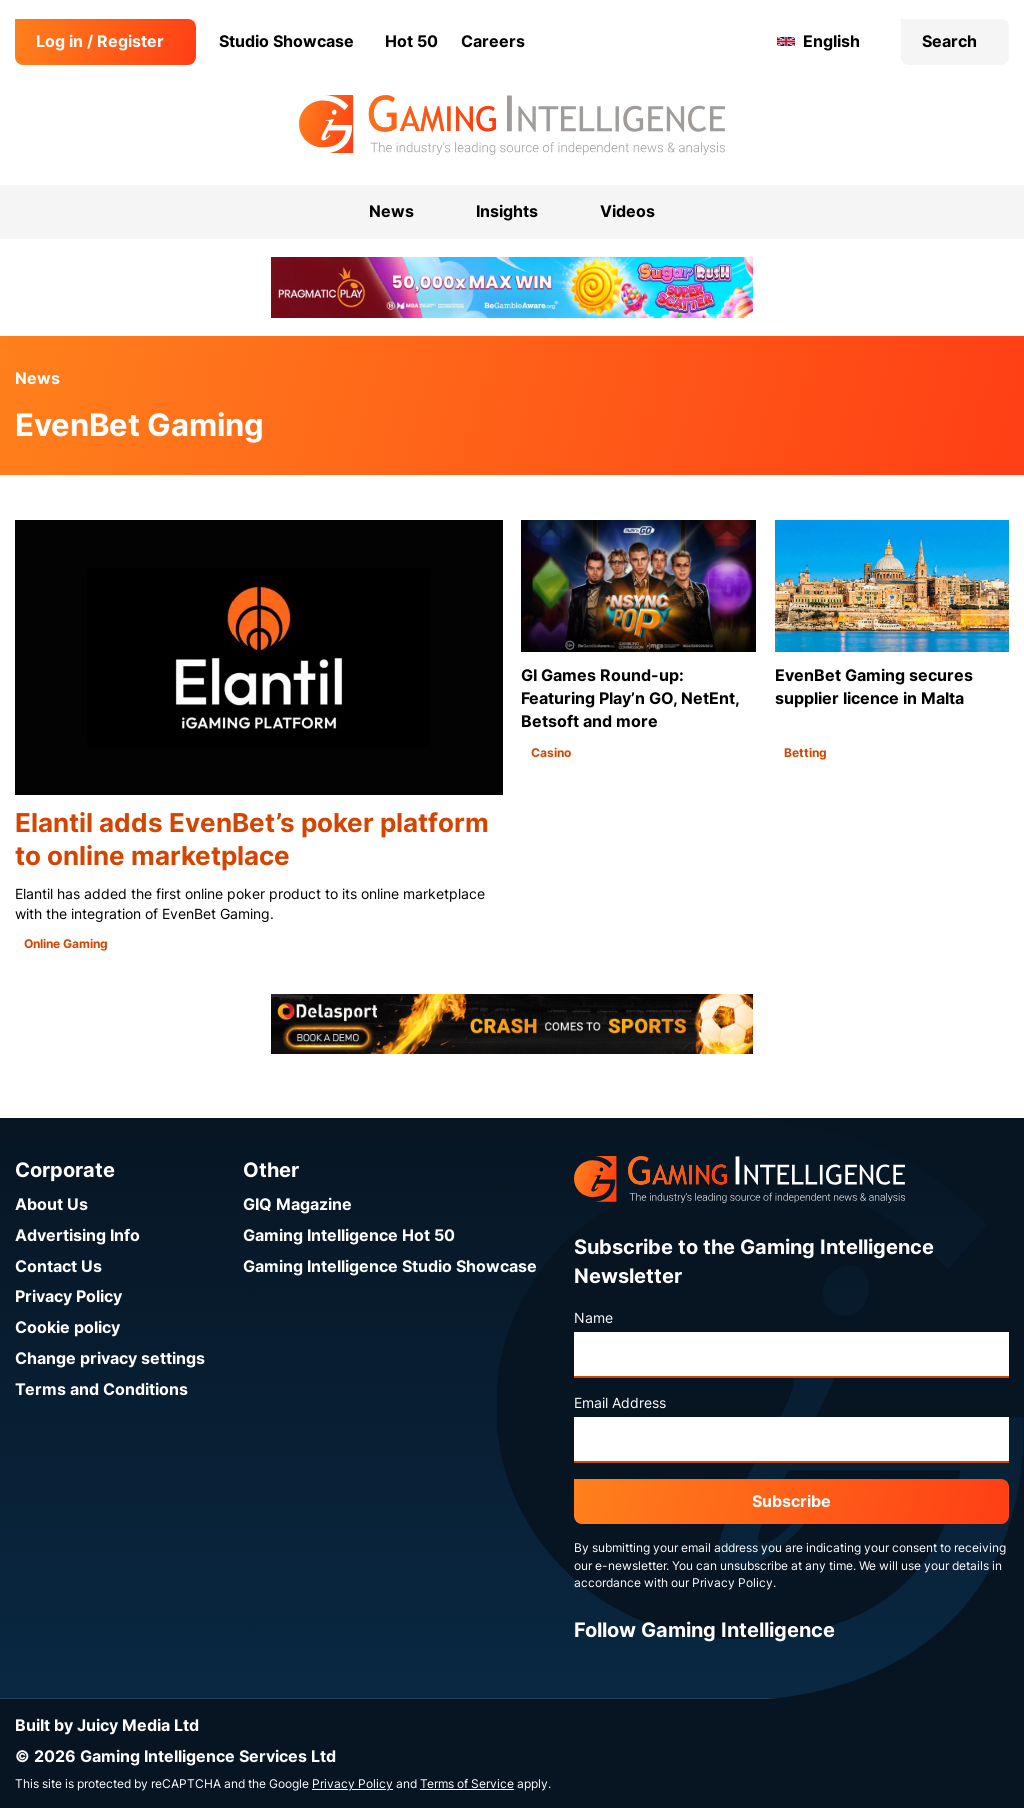 The width and height of the screenshot is (1024, 1808). Describe the element at coordinates (627, 211) in the screenshot. I see `Videos` at that location.